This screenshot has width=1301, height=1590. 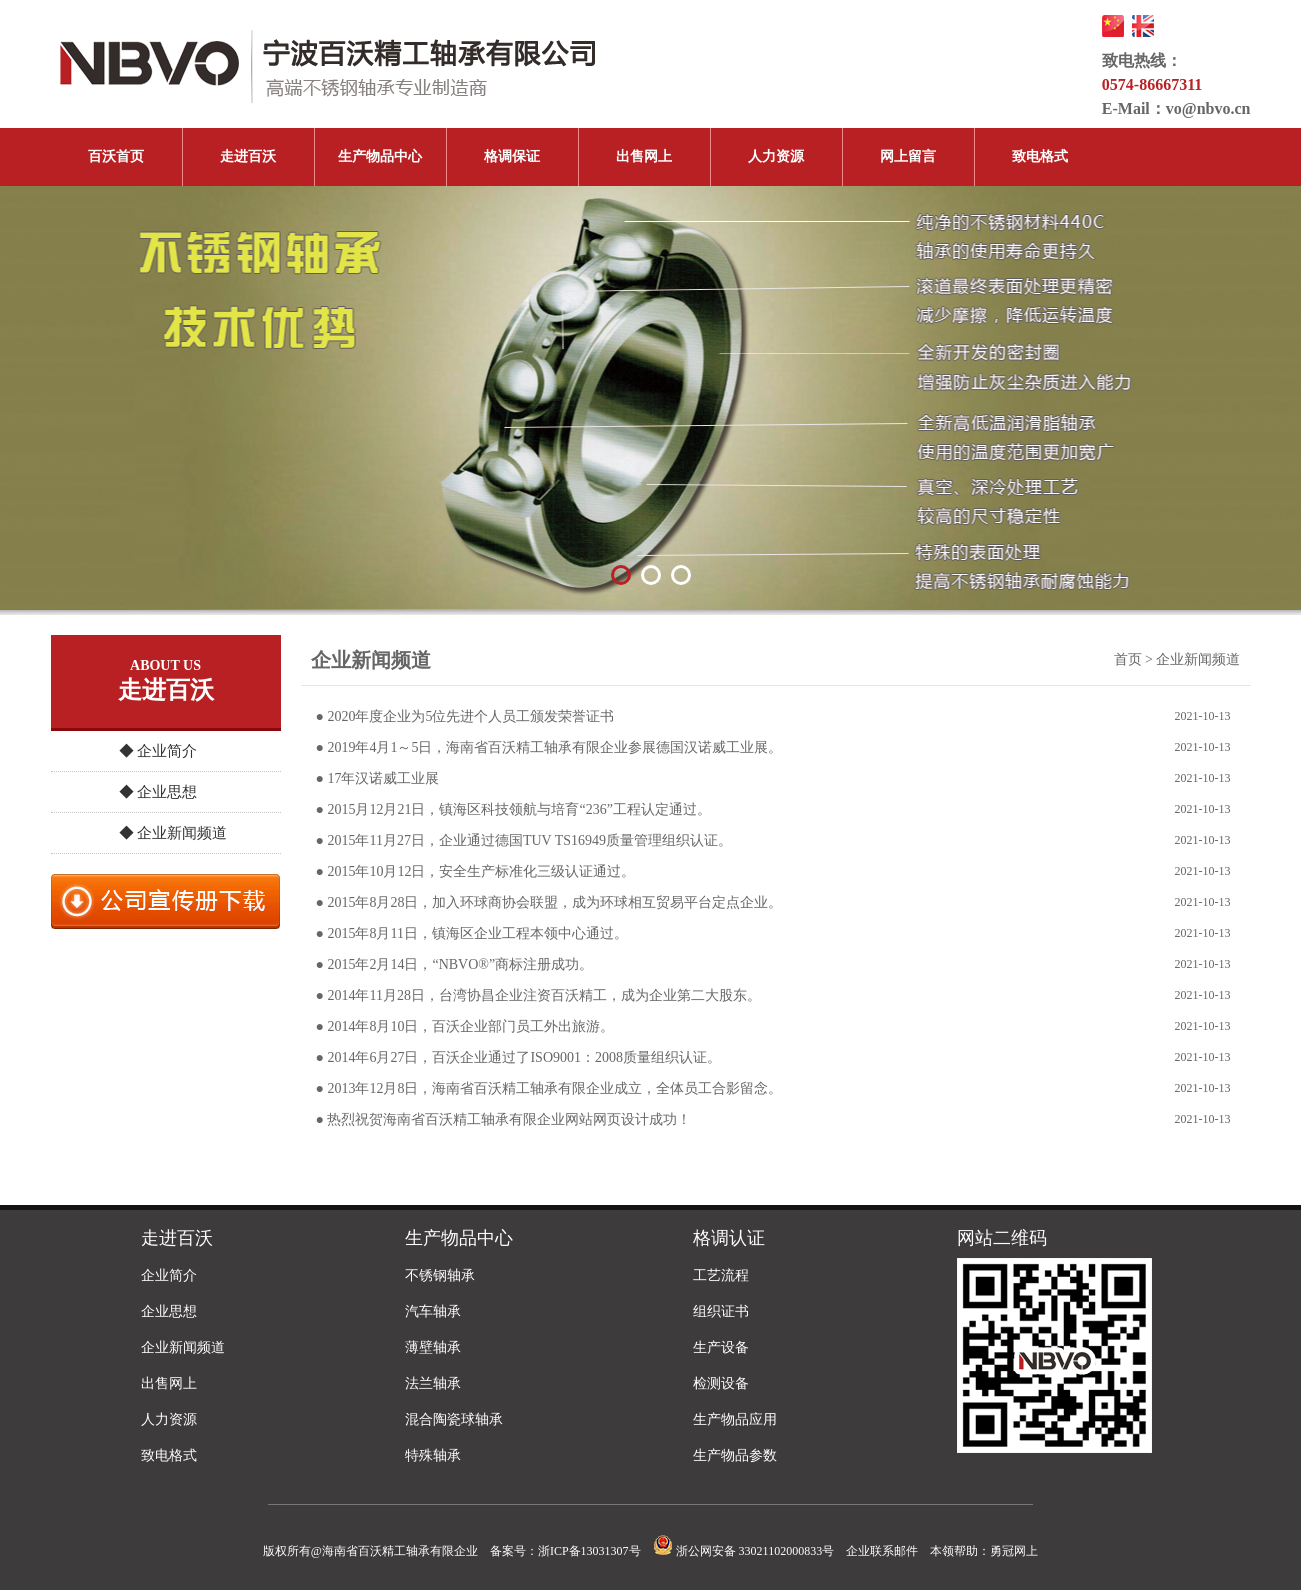 I want to click on ◆ 企业简介, so click(x=158, y=751).